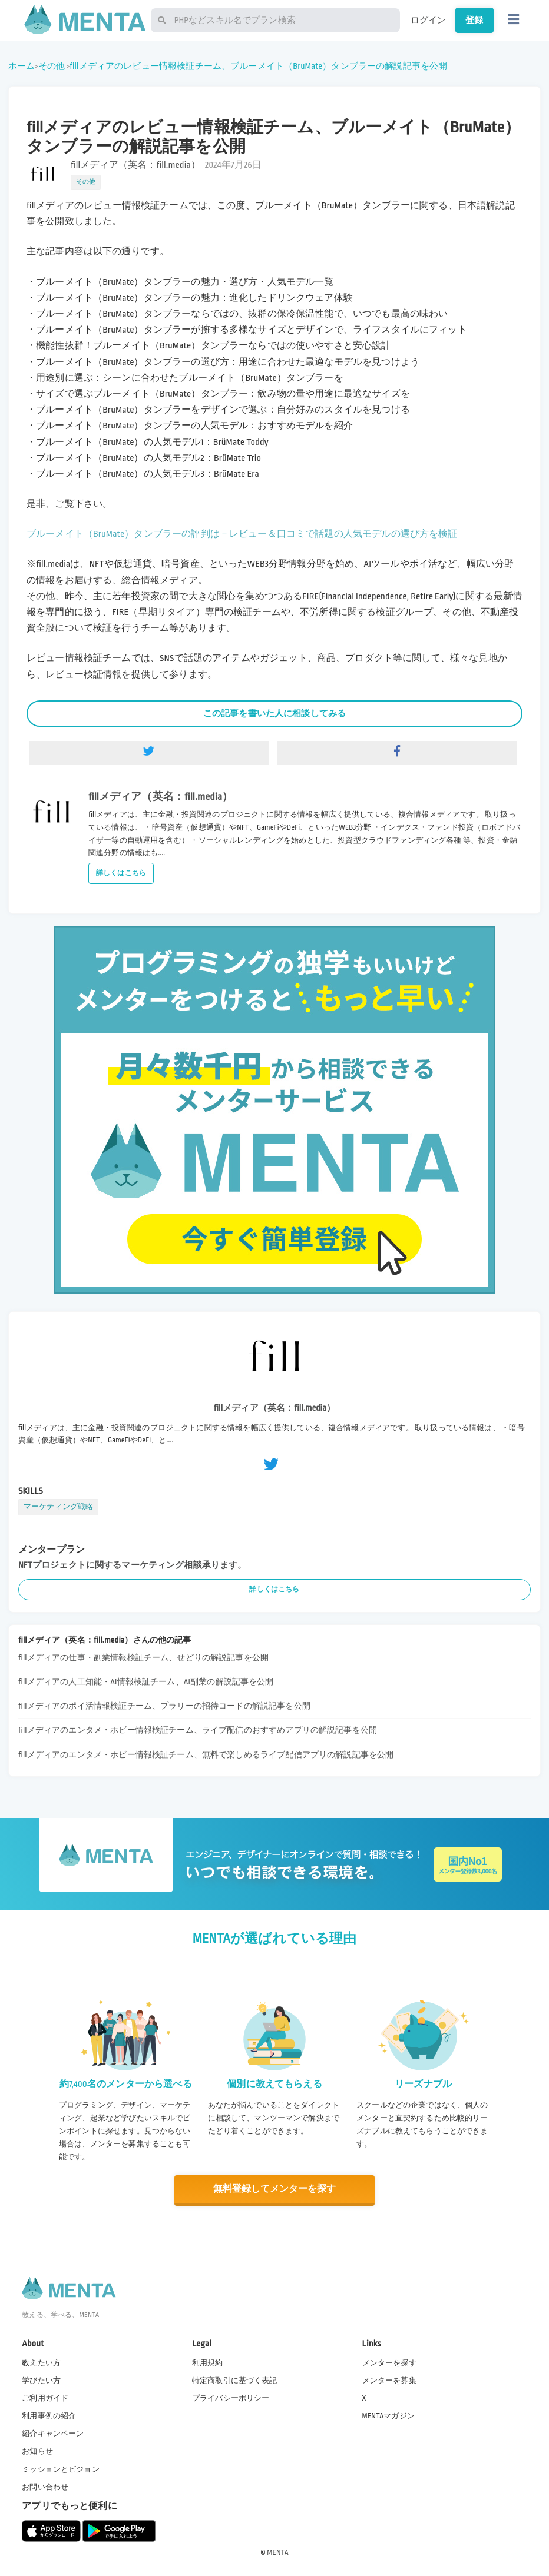  I want to click on 利用事例の紹介, so click(49, 2415).